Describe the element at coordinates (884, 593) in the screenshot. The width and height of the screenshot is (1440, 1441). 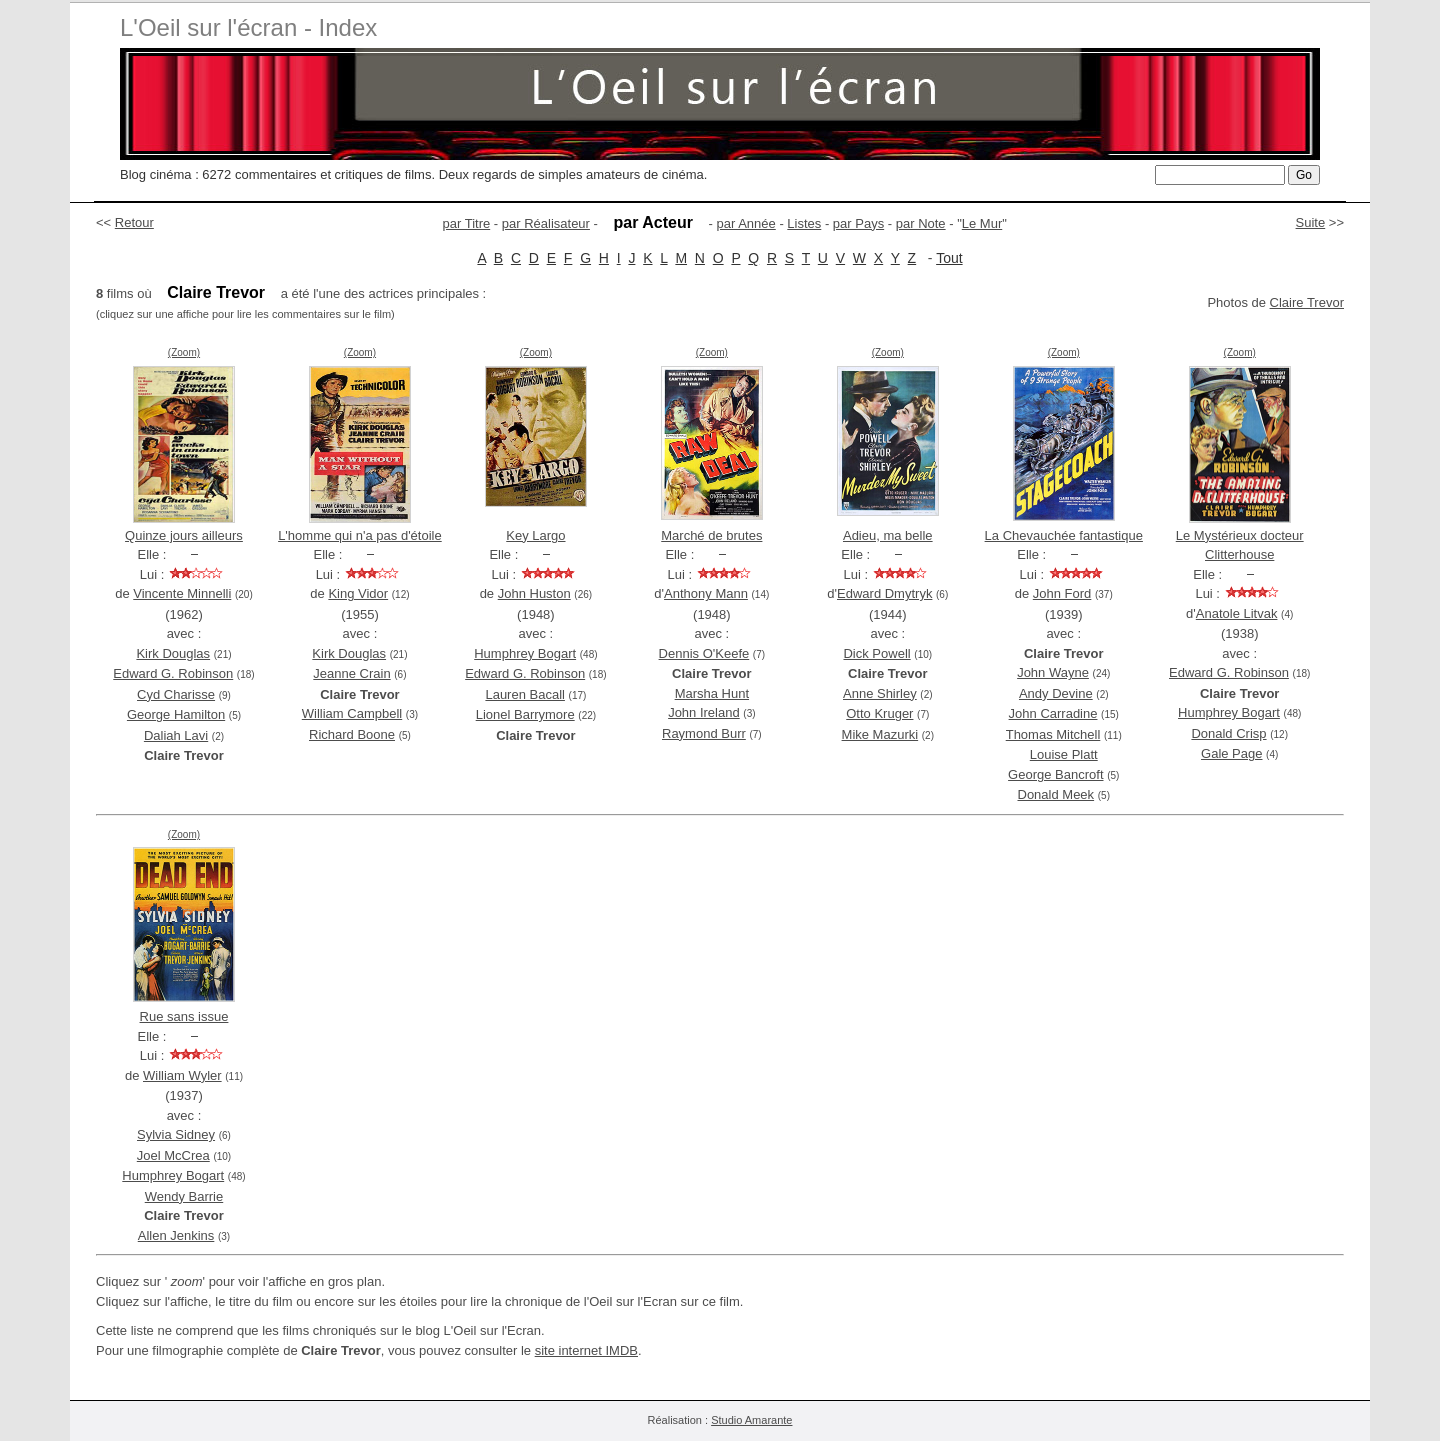
I see `Edward Dmytryk` at that location.